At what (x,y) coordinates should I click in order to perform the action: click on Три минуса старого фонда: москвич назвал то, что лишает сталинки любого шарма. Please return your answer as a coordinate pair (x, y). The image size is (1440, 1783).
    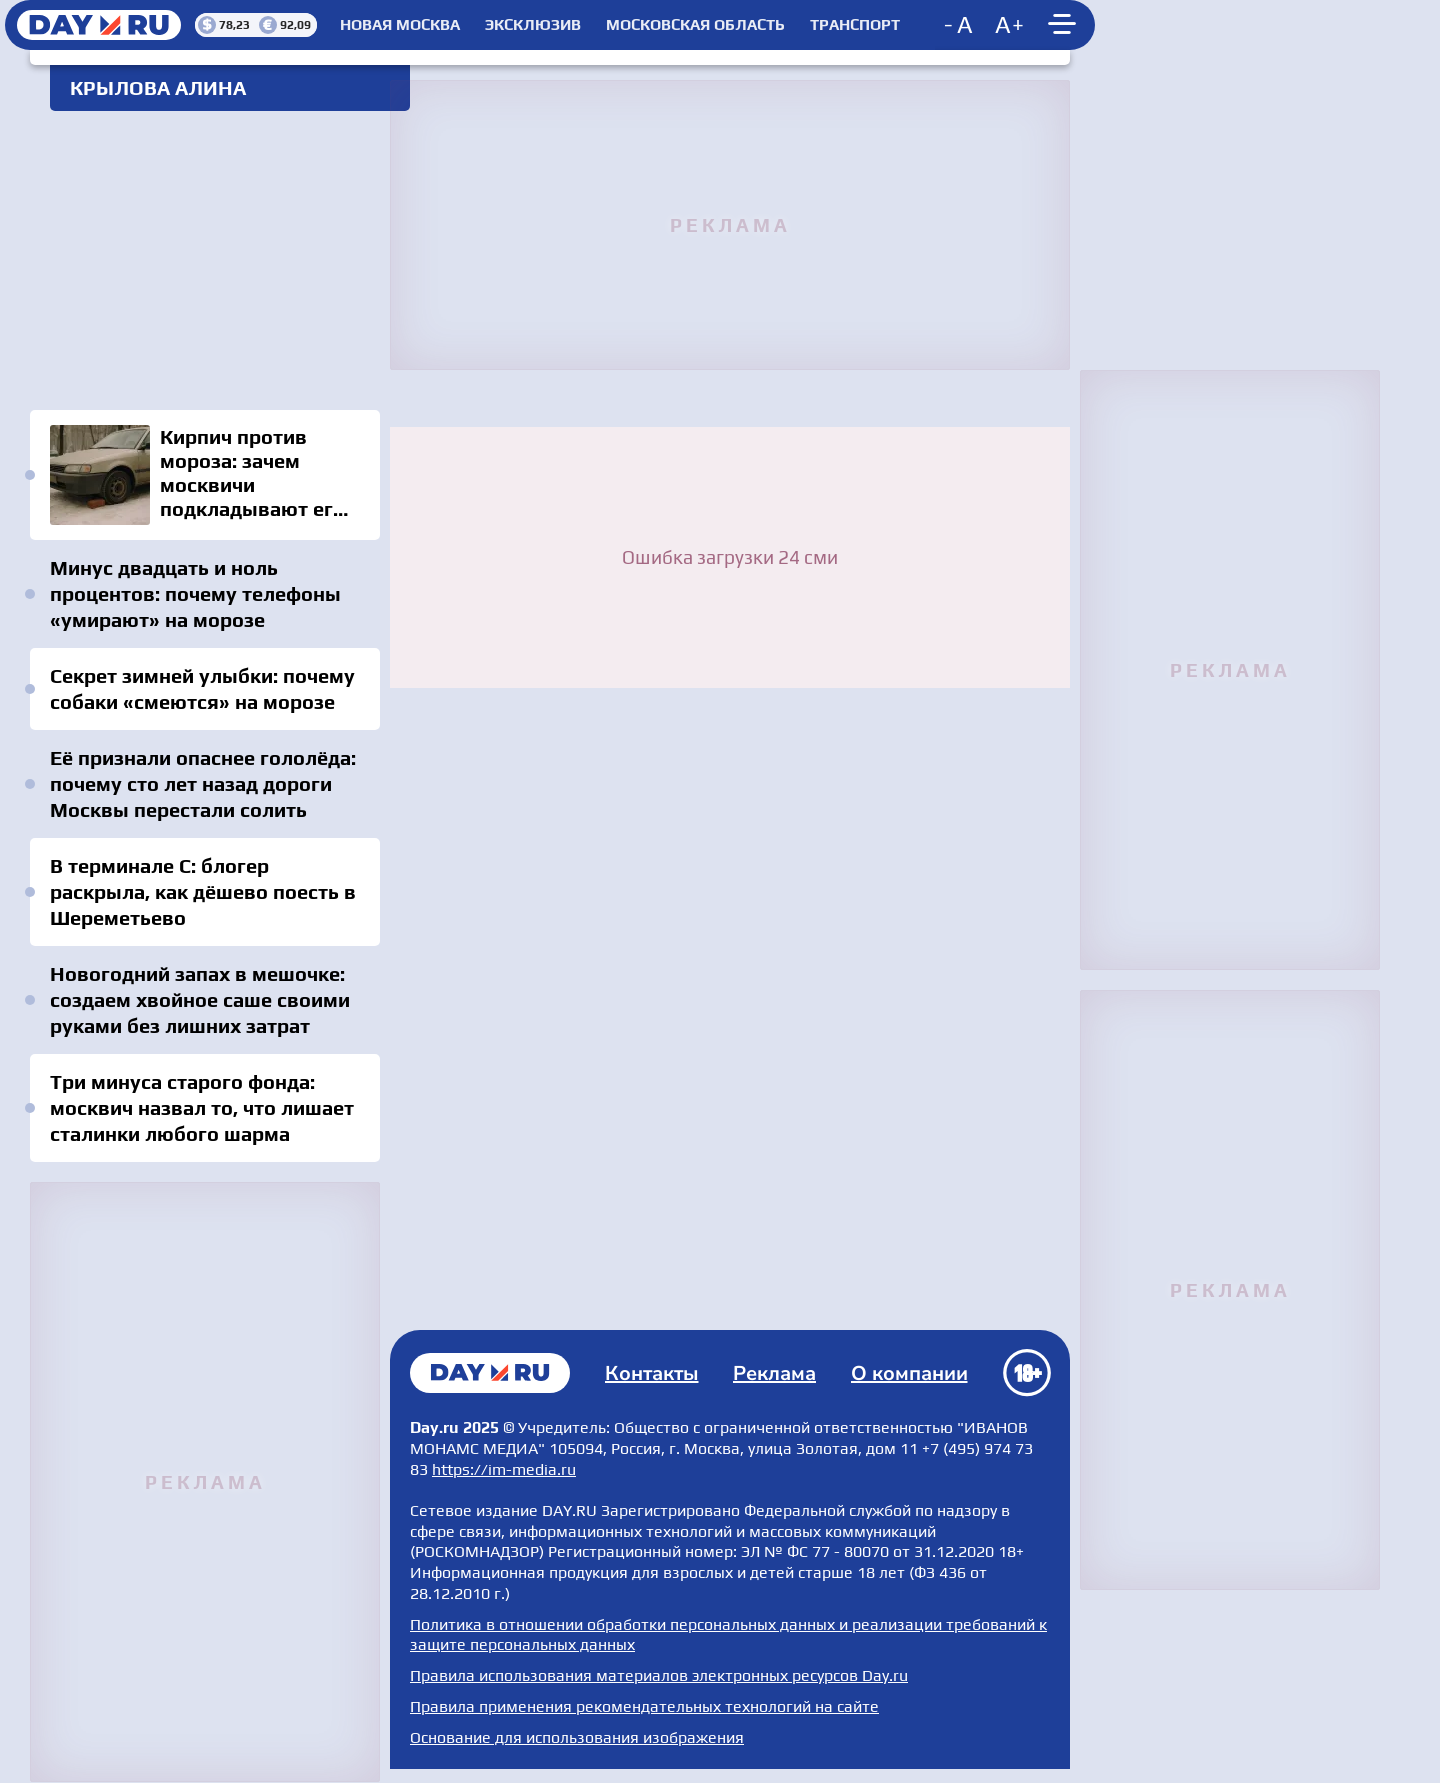
    Looking at the image, I should click on (202, 1107).